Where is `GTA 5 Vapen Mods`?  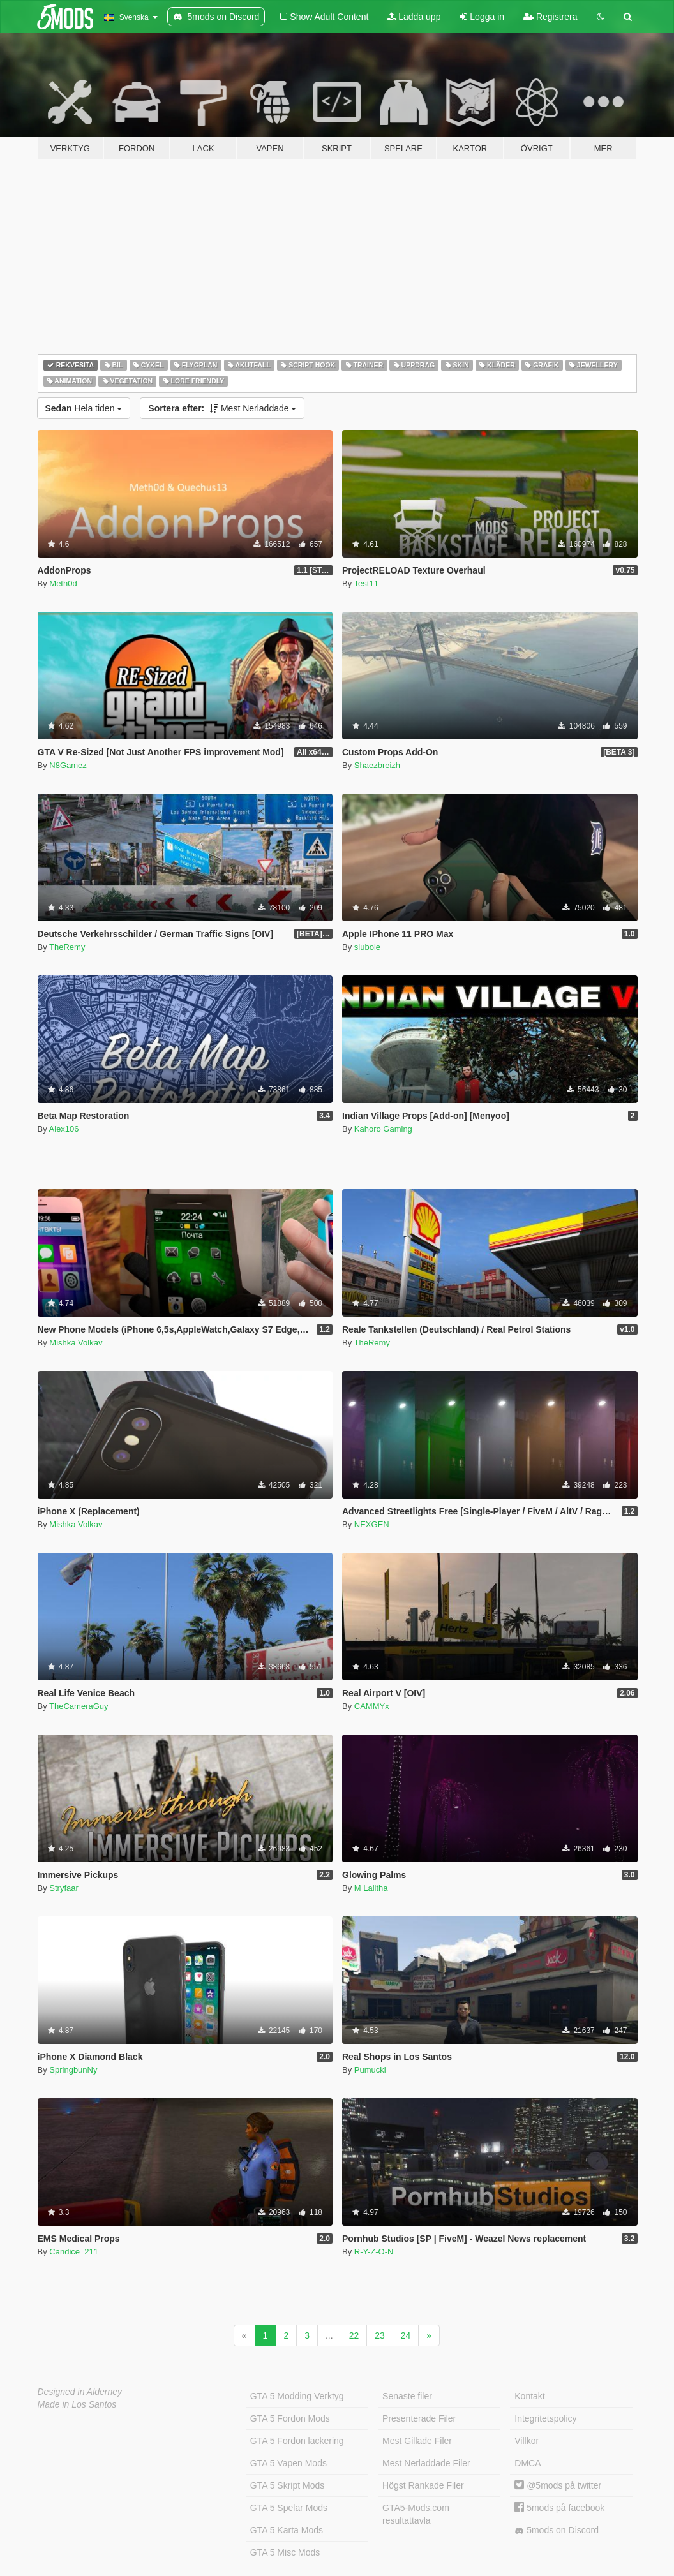 GTA 5 Vapen Mods is located at coordinates (288, 2463).